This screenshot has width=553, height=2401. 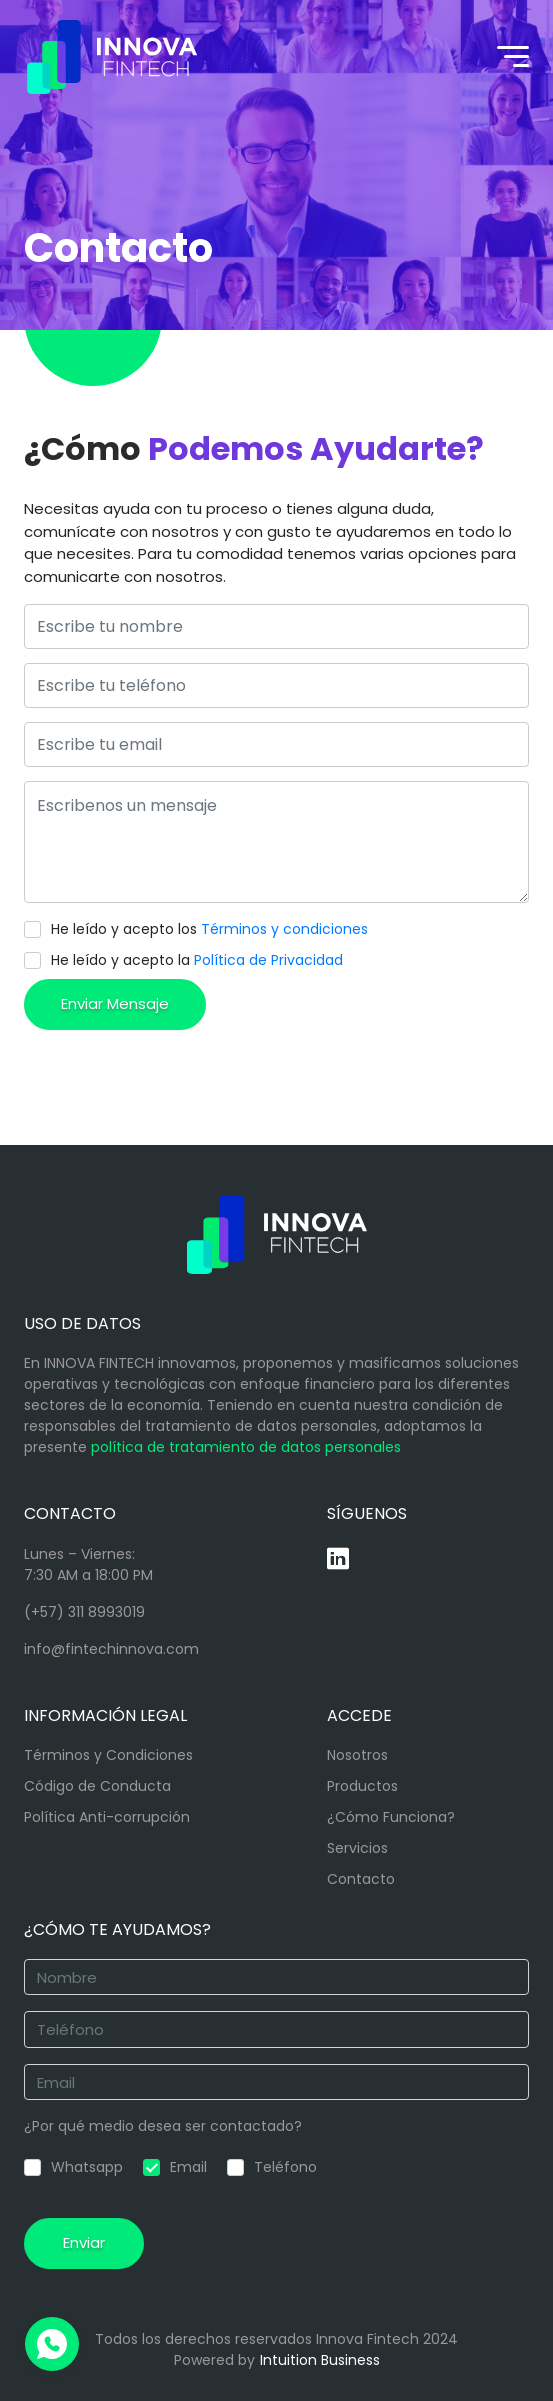 What do you see at coordinates (284, 929) in the screenshot?
I see `Términos y condiciones` at bounding box center [284, 929].